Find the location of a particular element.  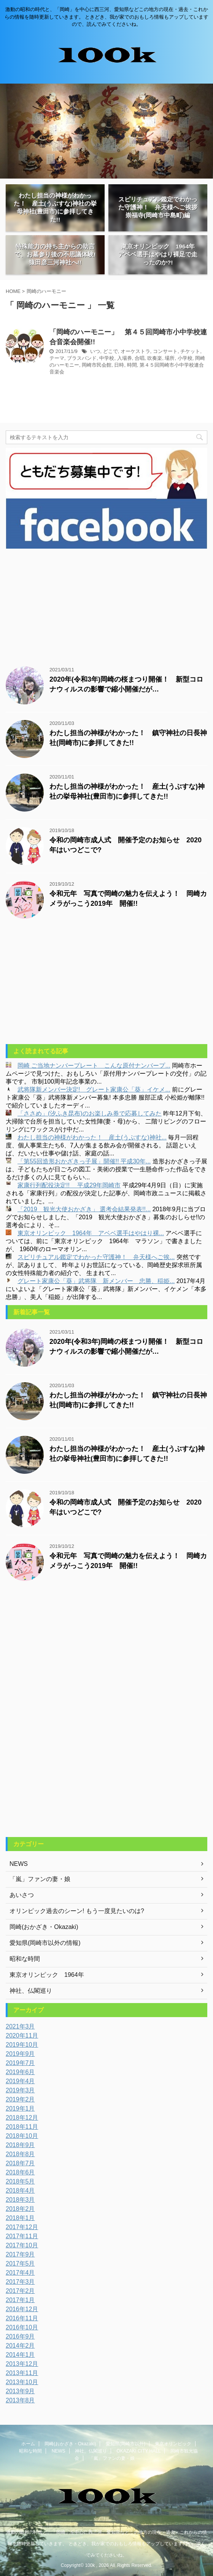

2013年10月 is located at coordinates (22, 2382).